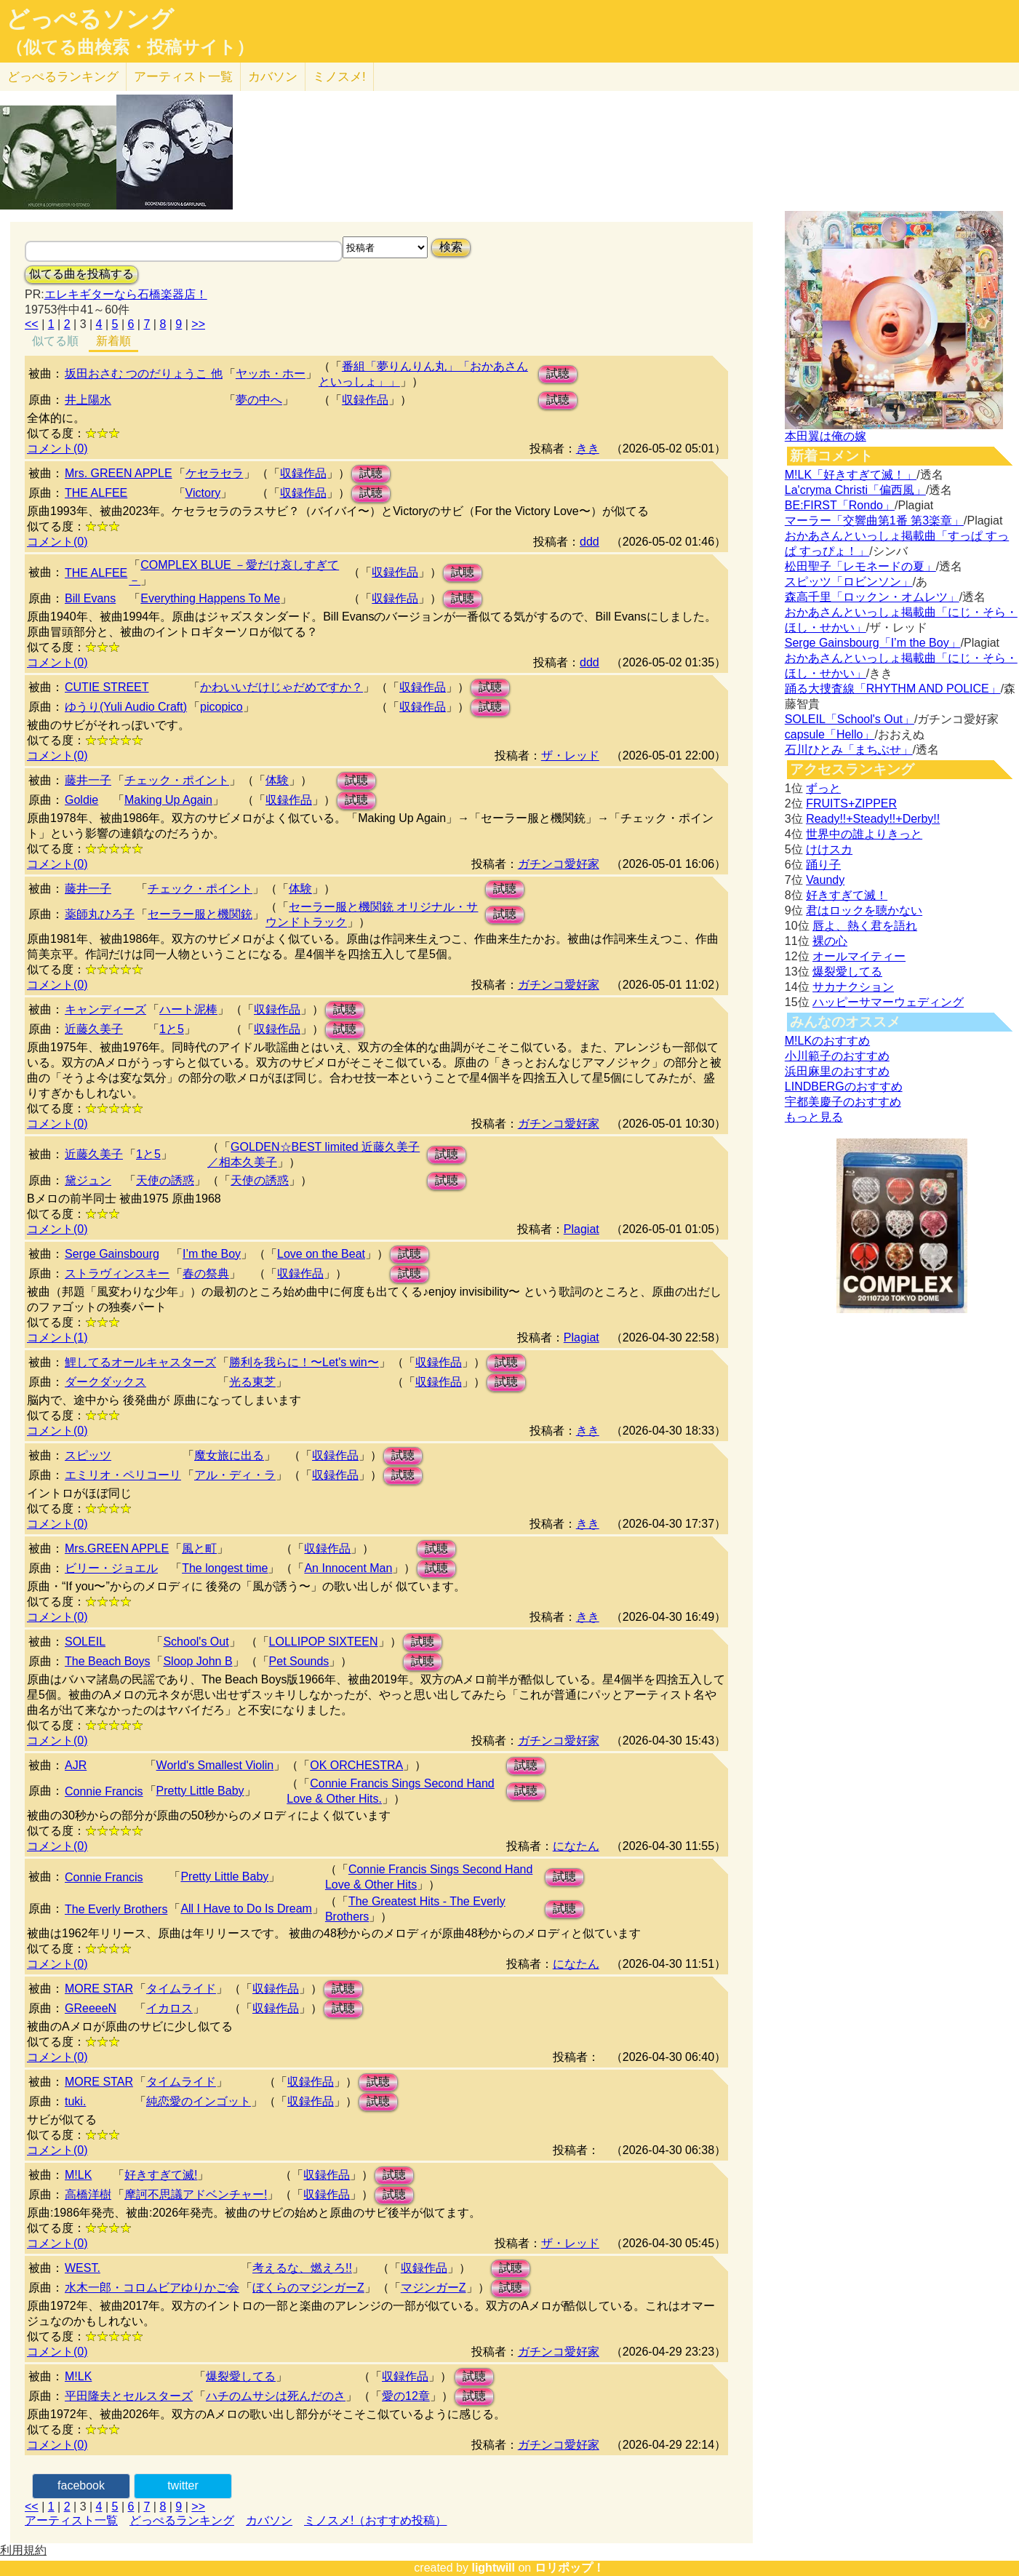 The height and width of the screenshot is (2576, 1019). What do you see at coordinates (123, 1475) in the screenshot?
I see `エミリオ・ペリコーリ` at bounding box center [123, 1475].